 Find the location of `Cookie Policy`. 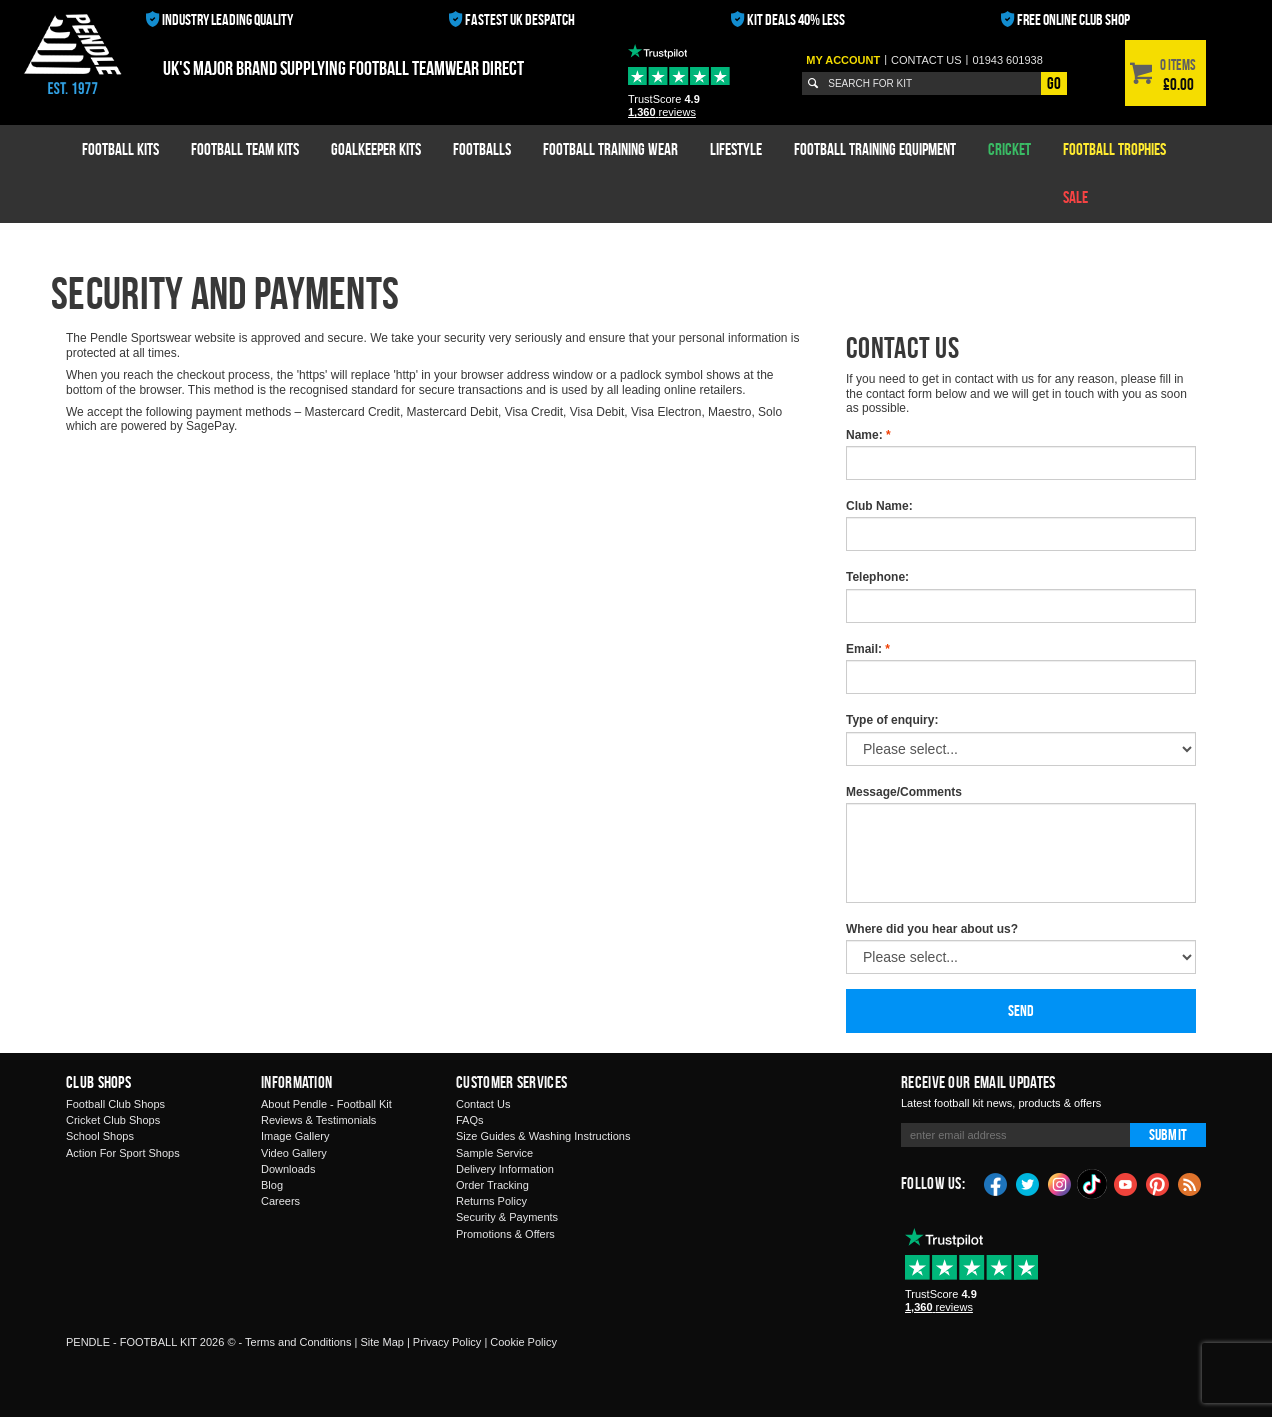

Cookie Policy is located at coordinates (523, 1342).